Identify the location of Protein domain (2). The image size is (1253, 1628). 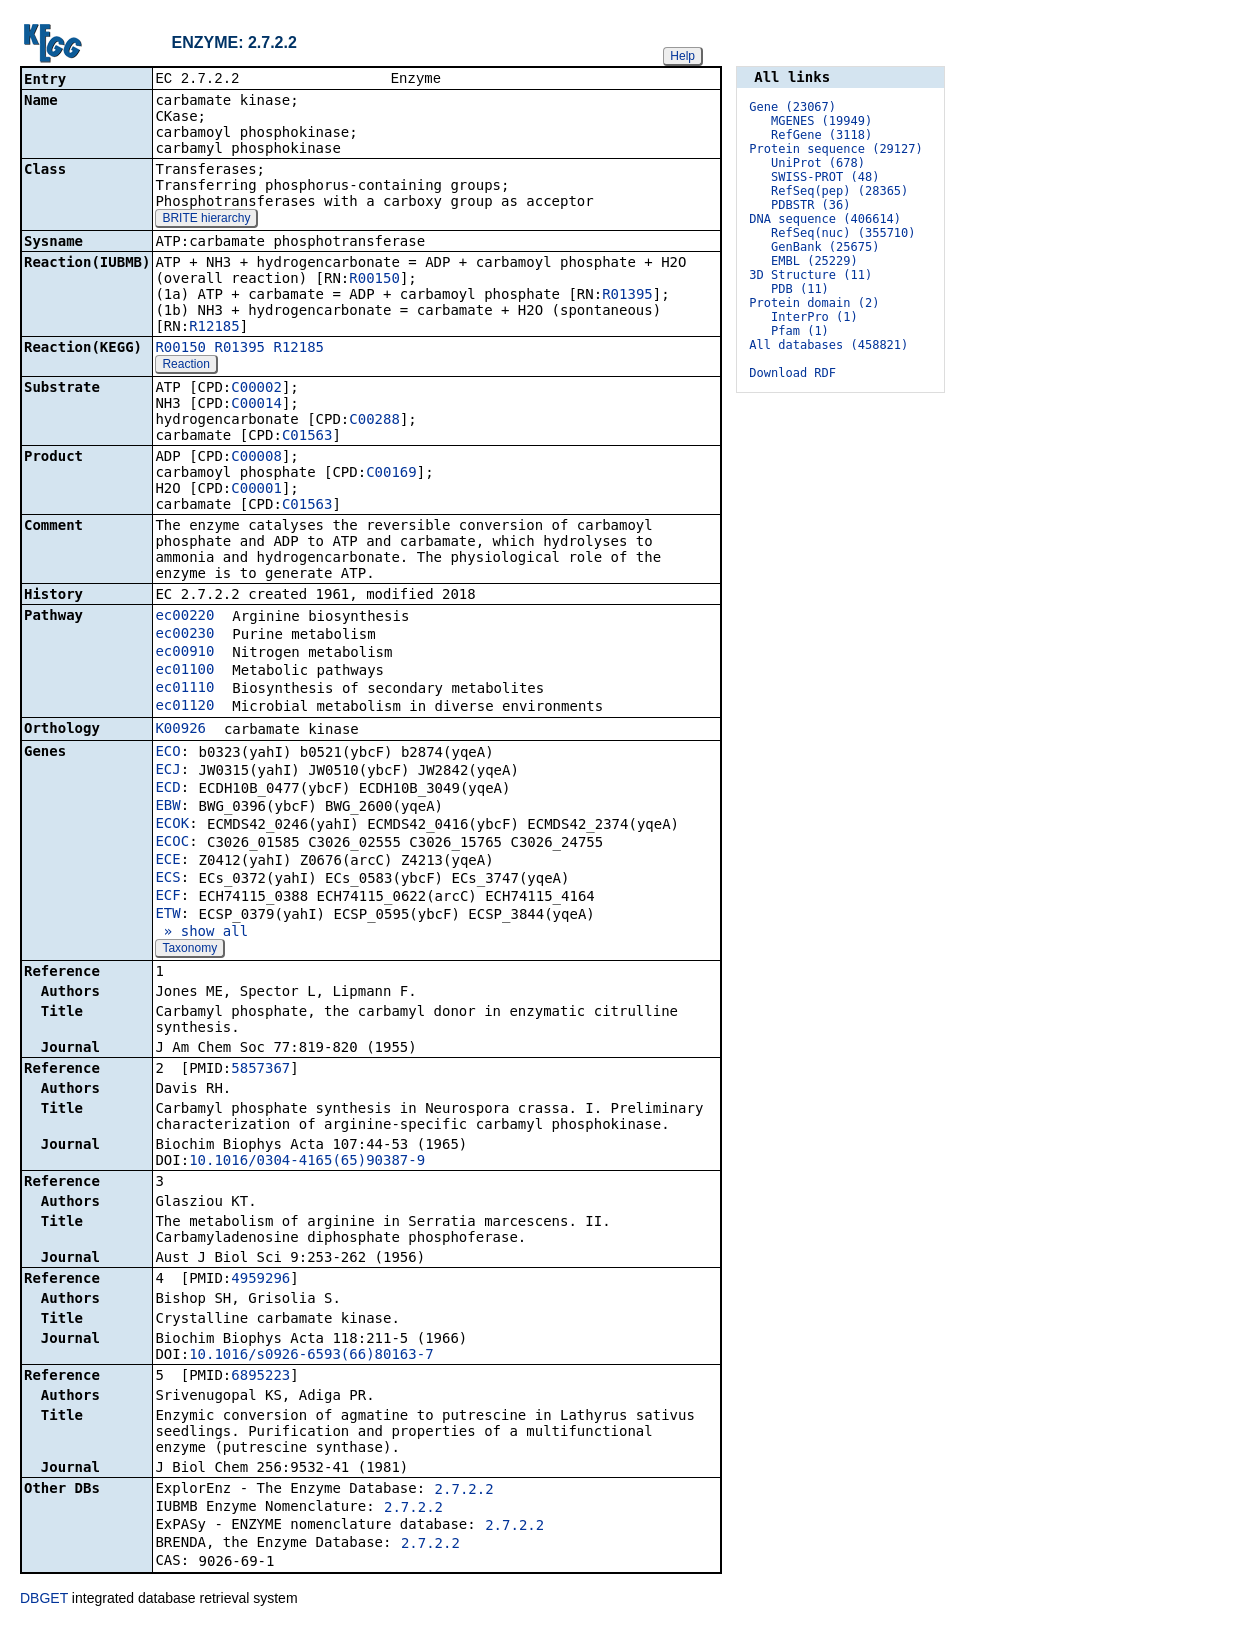
(814, 303).